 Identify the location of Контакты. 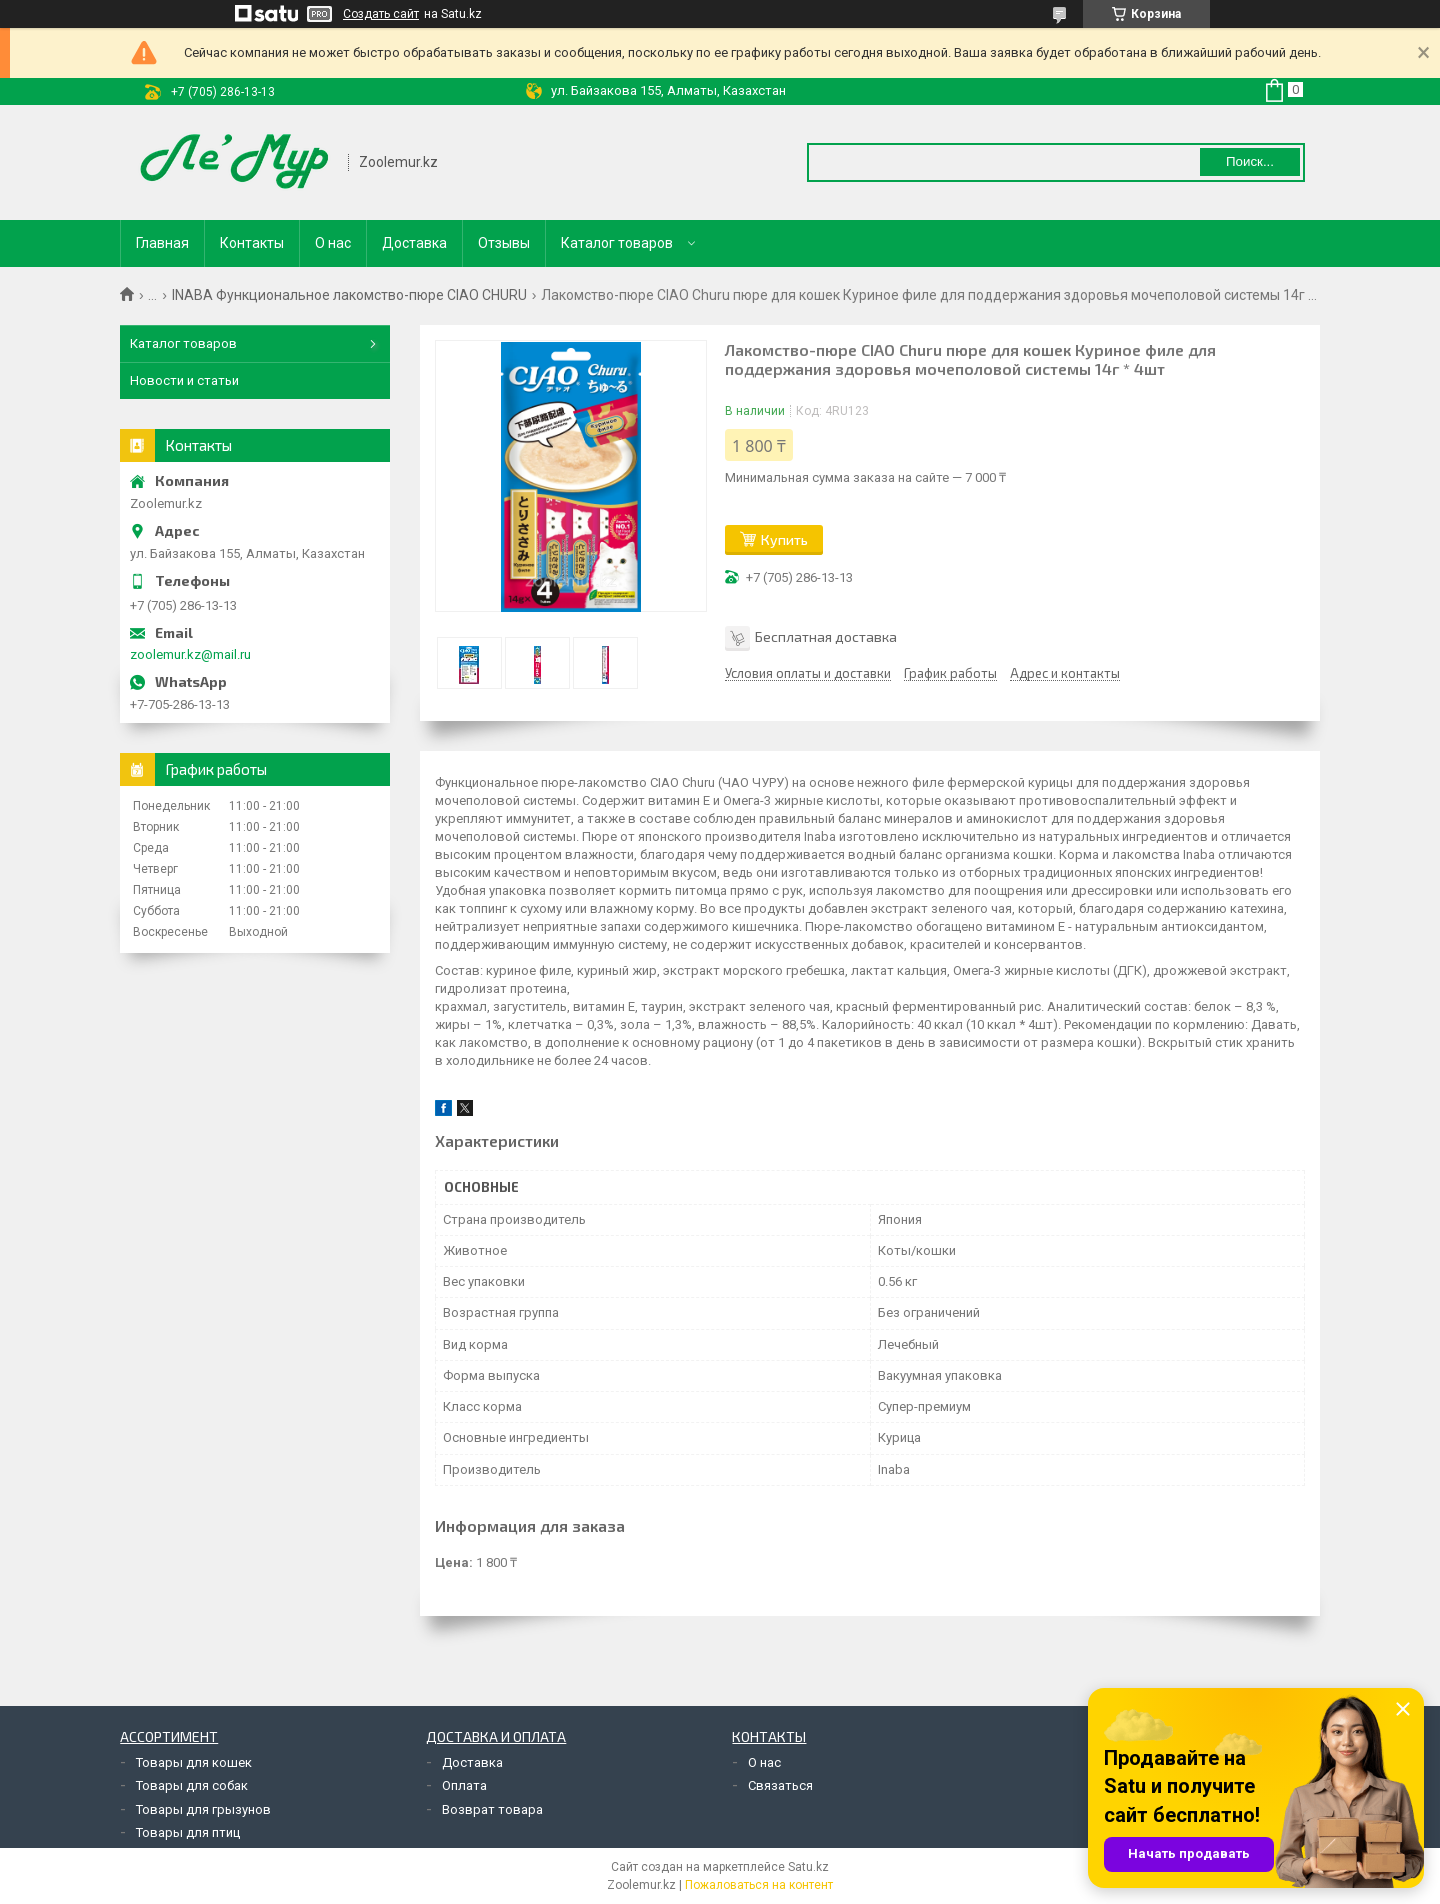
(252, 243).